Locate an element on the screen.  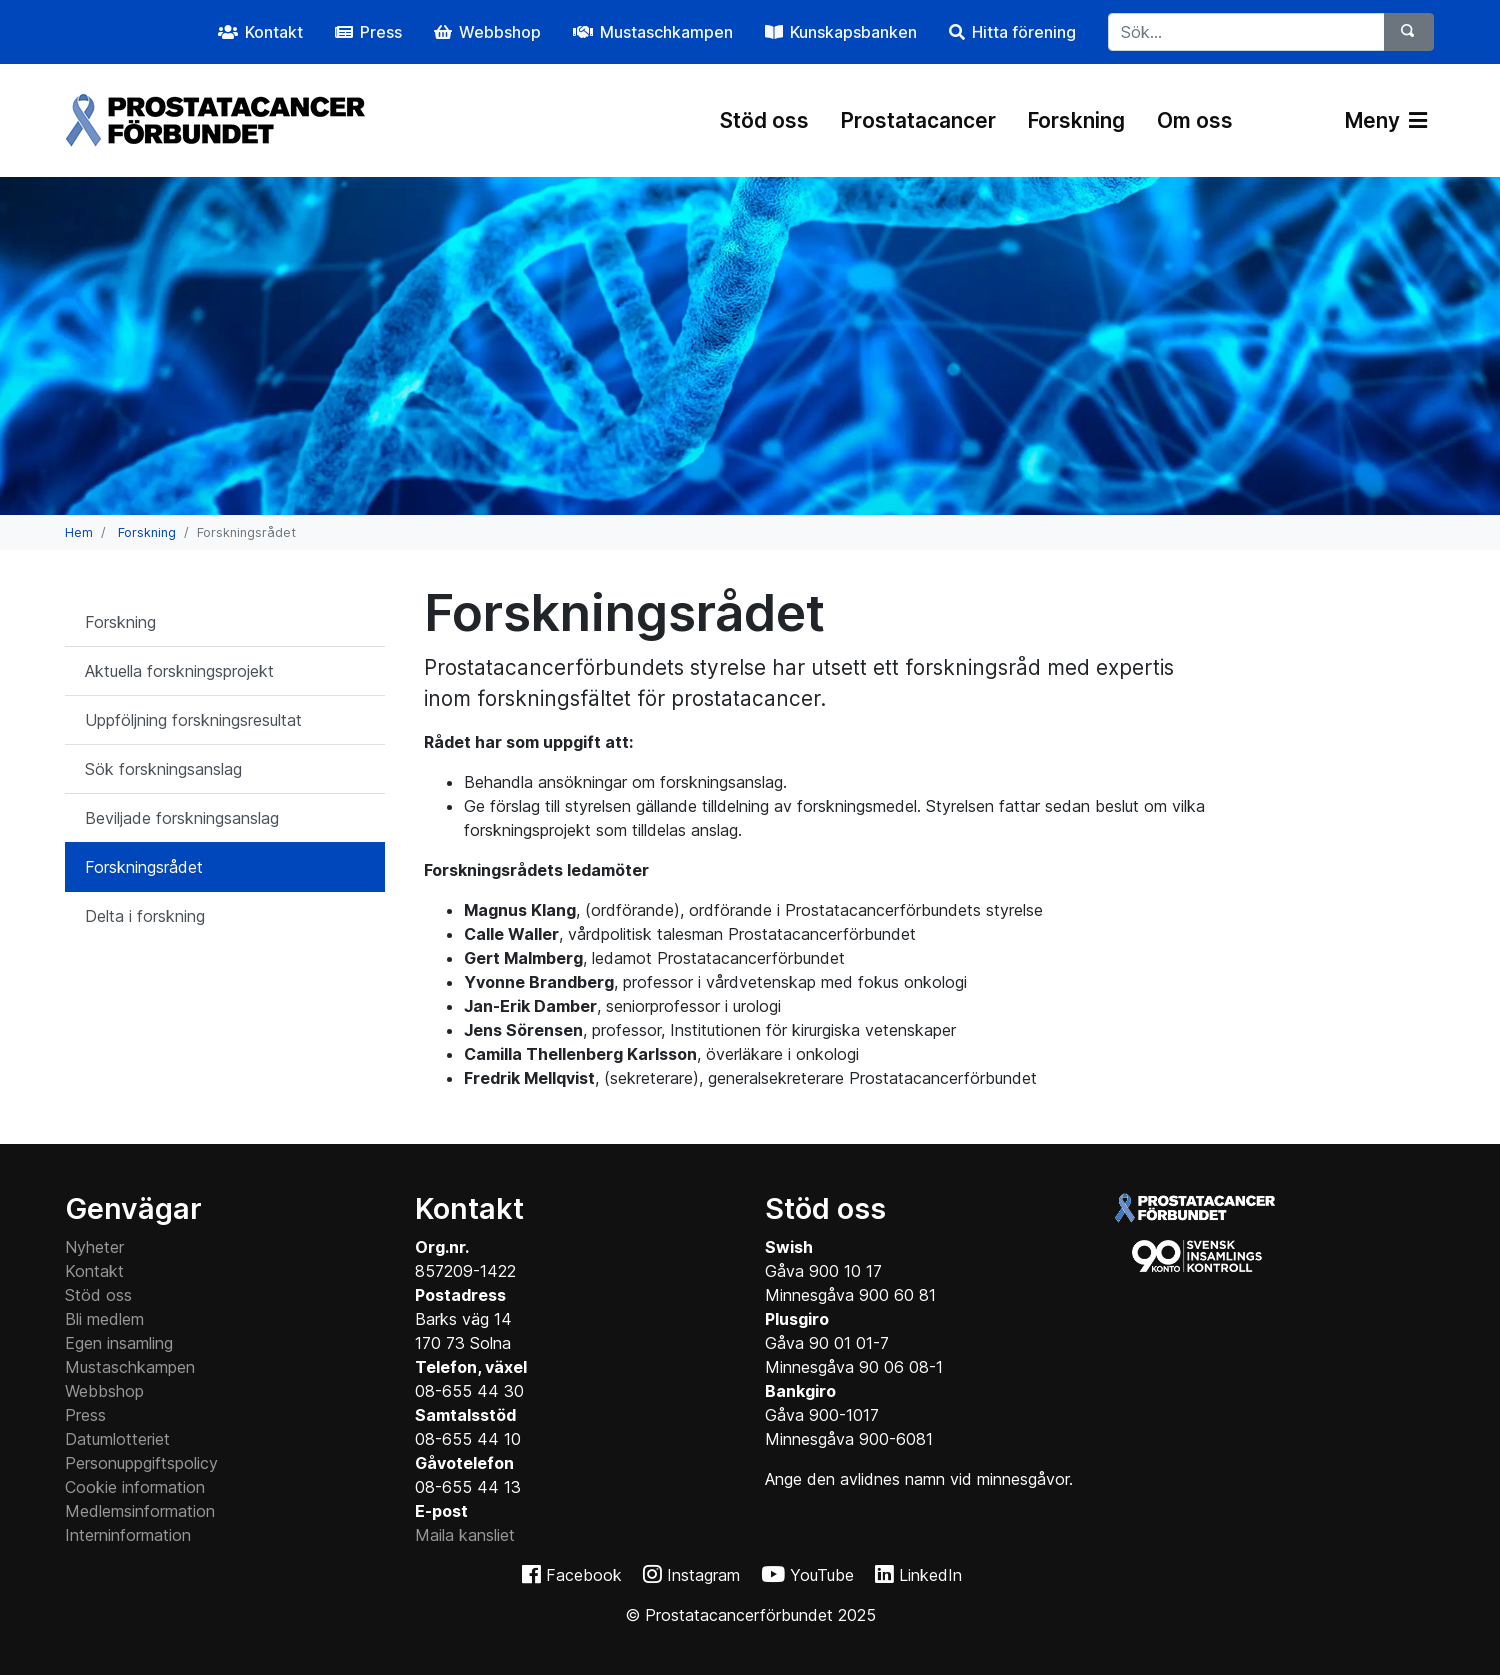
[Sök] is located at coordinates (1409, 32).